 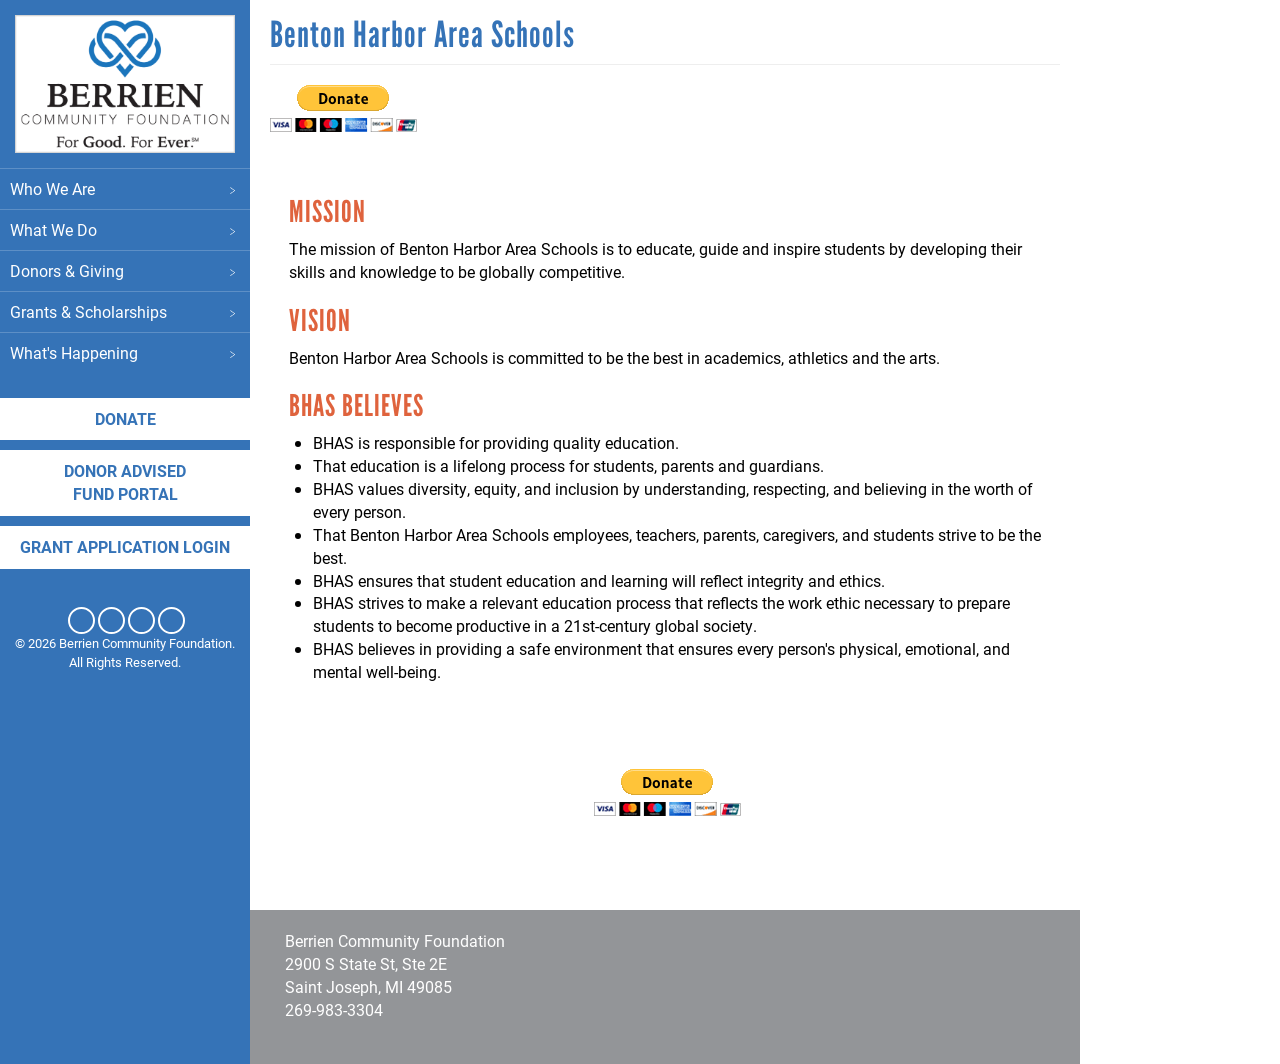 What do you see at coordinates (125, 418) in the screenshot?
I see `Donate` at bounding box center [125, 418].